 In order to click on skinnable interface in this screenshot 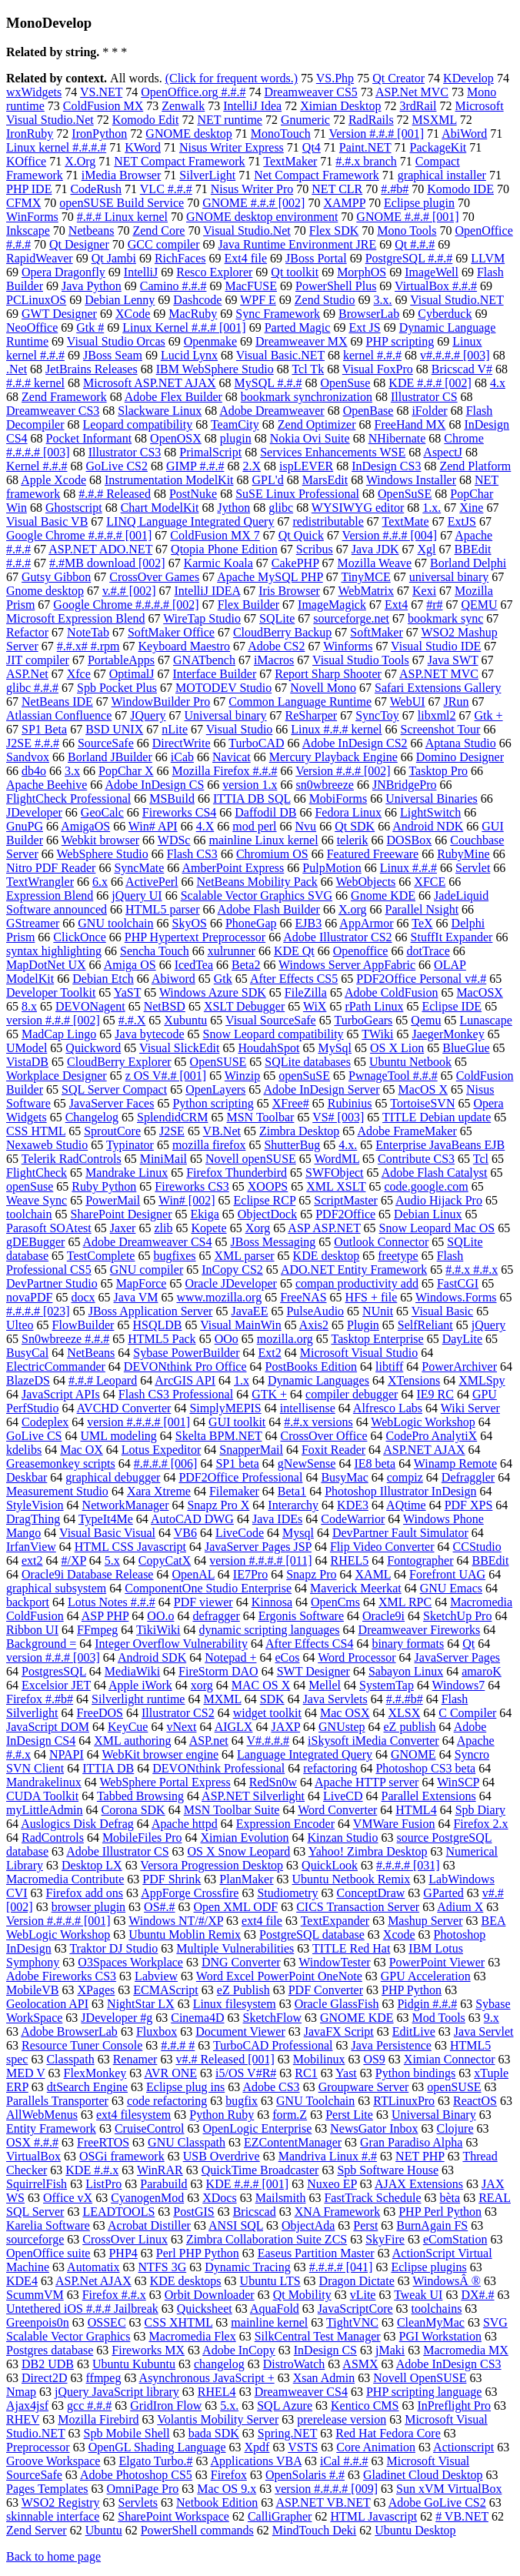, I will do `click(52, 2516)`.